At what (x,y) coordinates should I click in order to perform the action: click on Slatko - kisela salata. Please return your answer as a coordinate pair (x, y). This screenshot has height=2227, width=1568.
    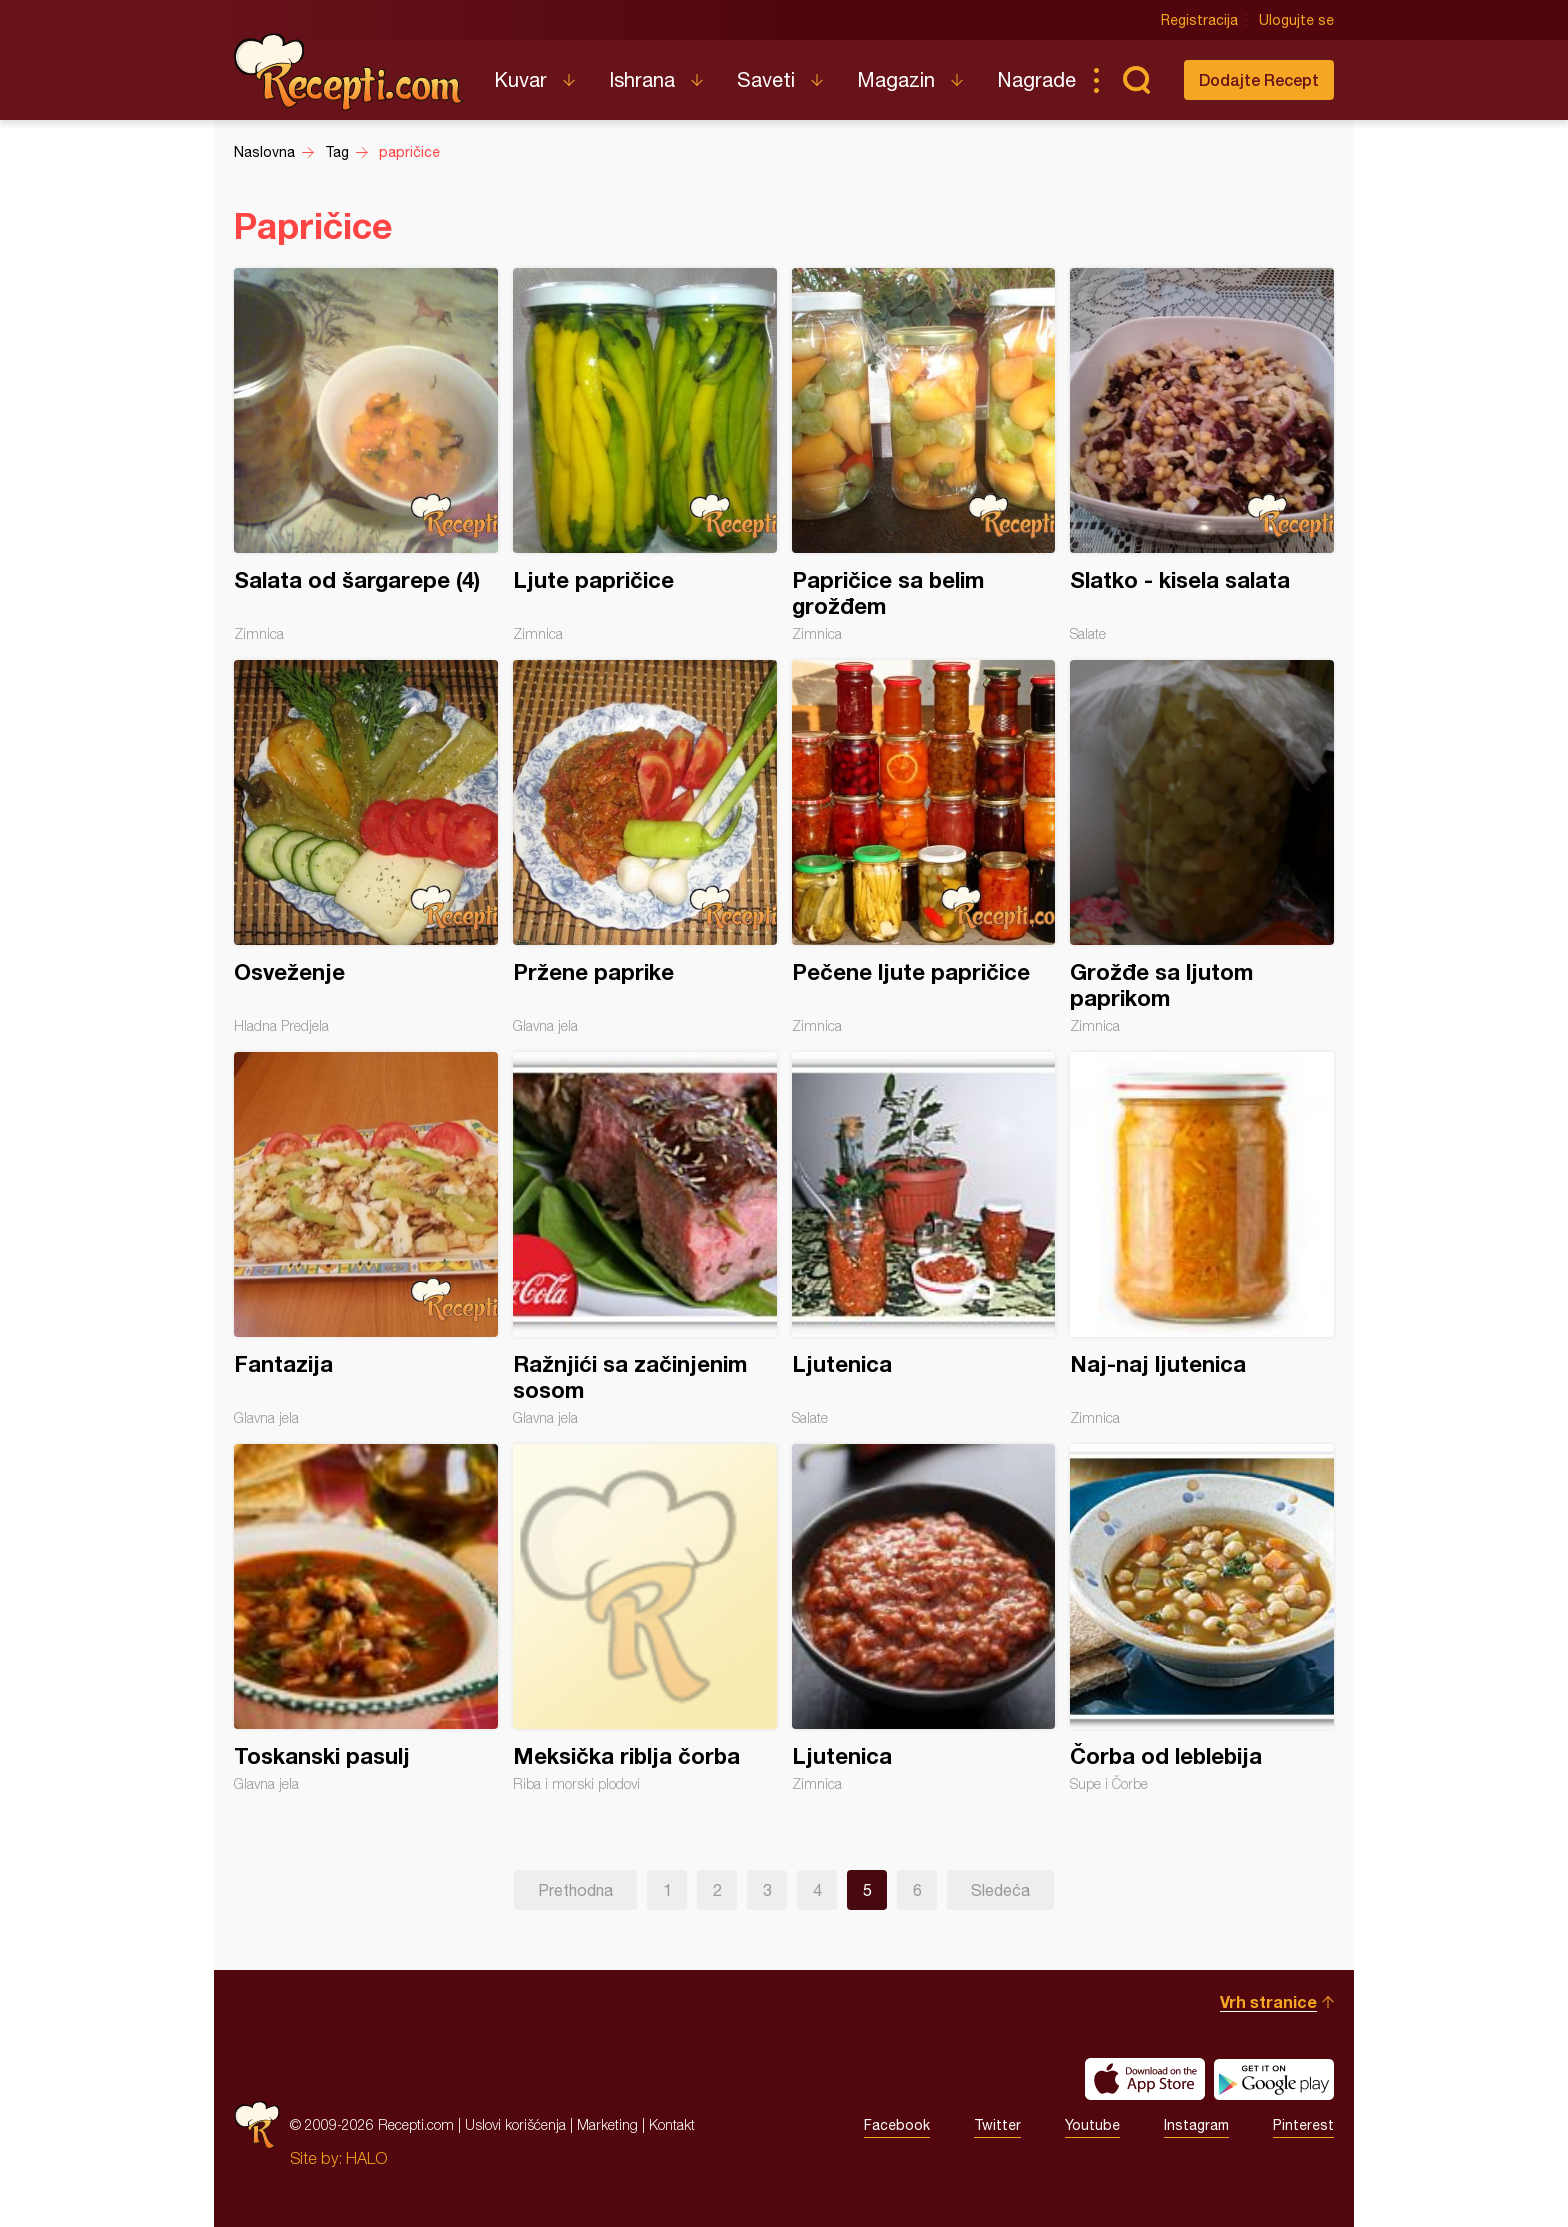
    Looking at the image, I should click on (1202, 455).